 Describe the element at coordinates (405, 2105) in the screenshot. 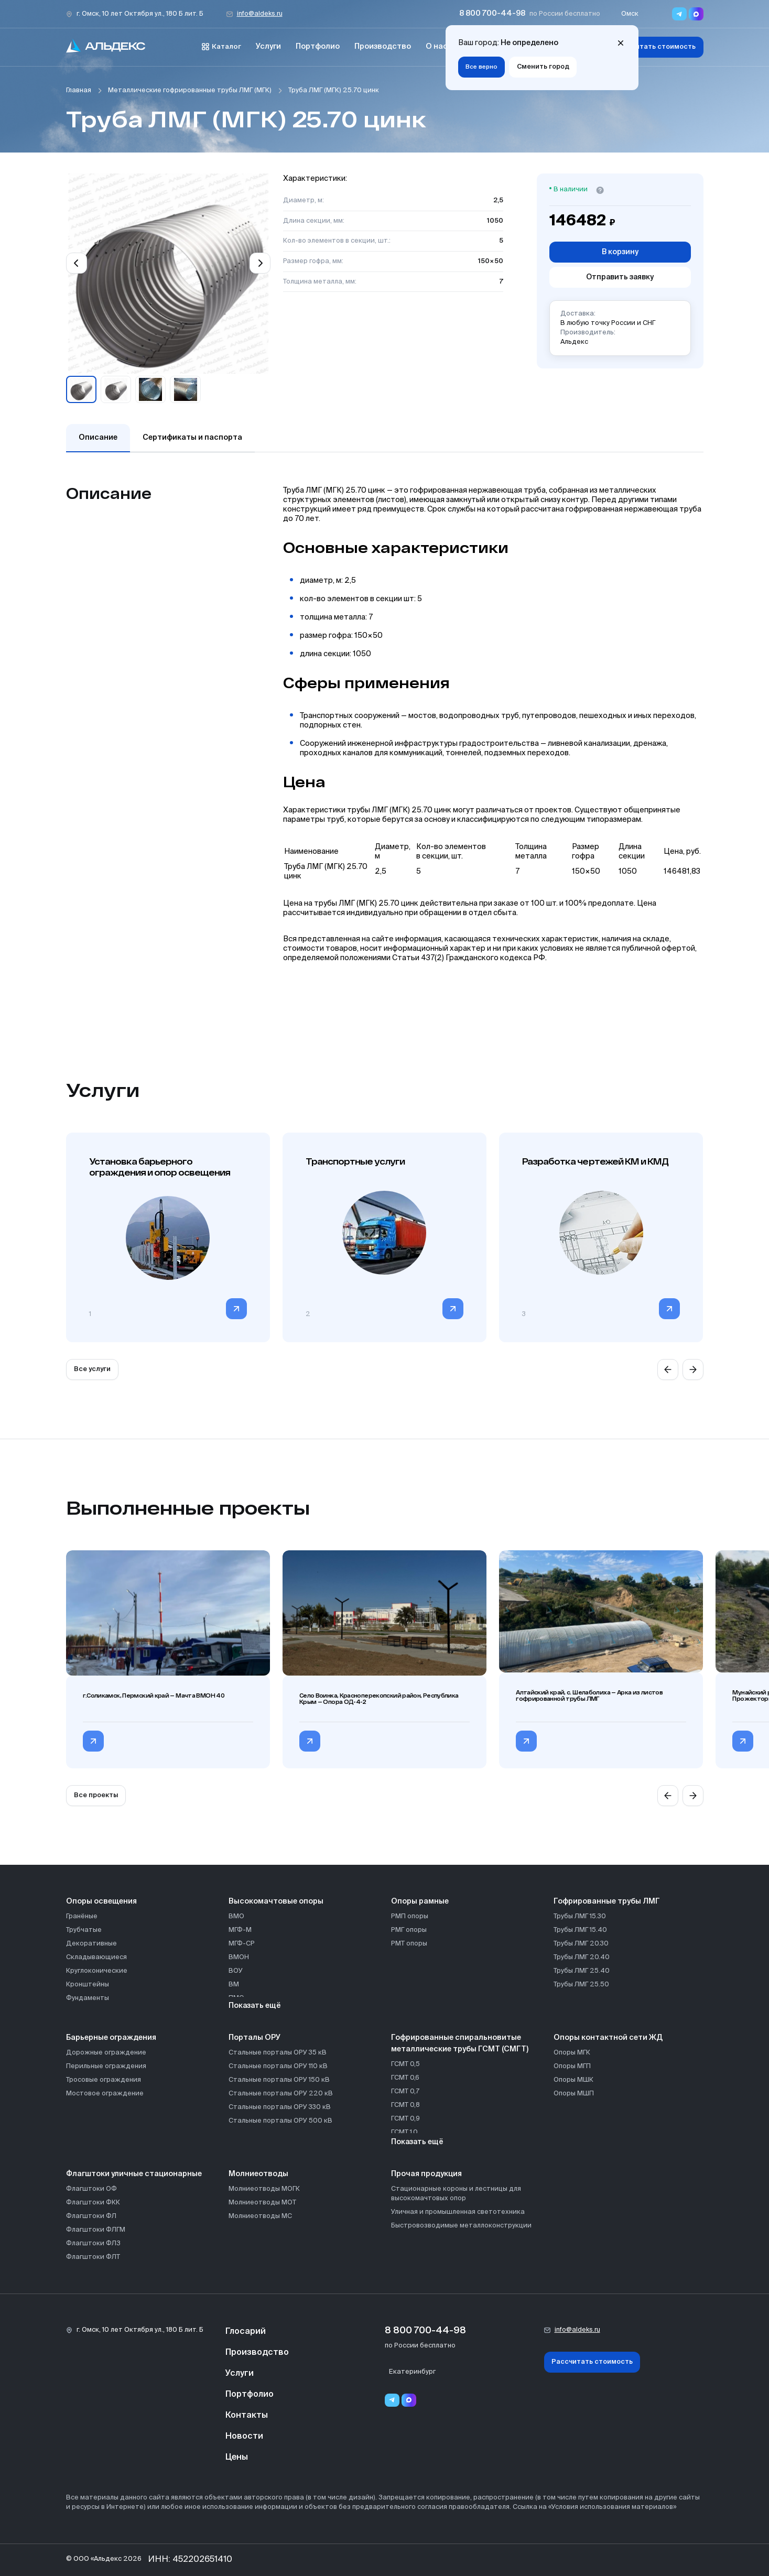

I see `ГСМТ 0,8` at that location.